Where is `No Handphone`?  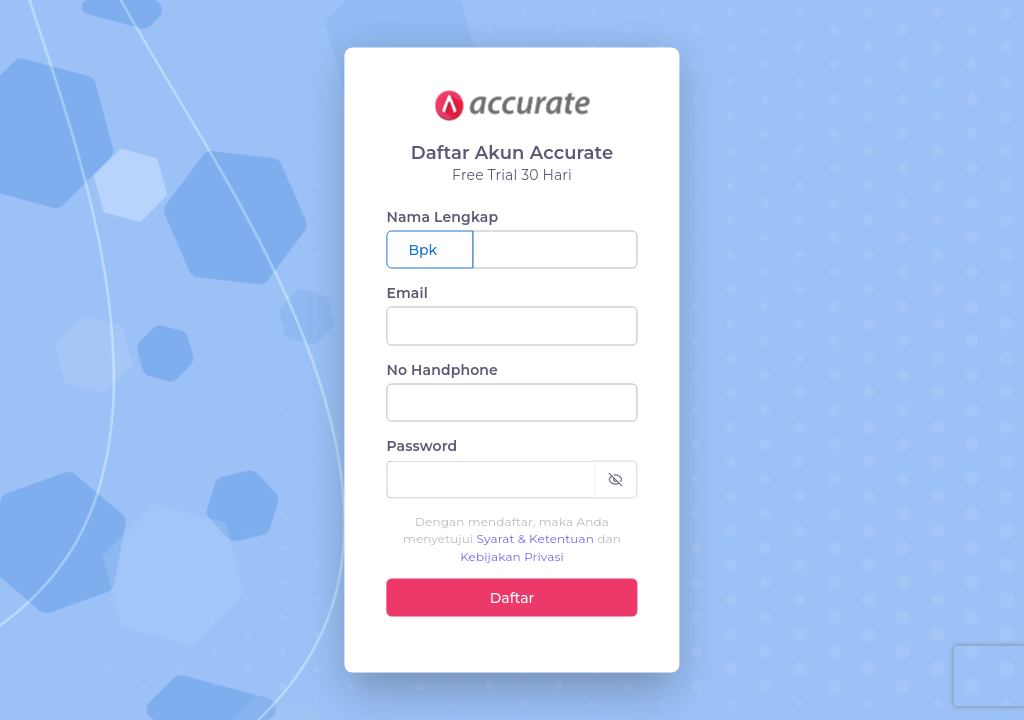 No Handphone is located at coordinates (442, 369).